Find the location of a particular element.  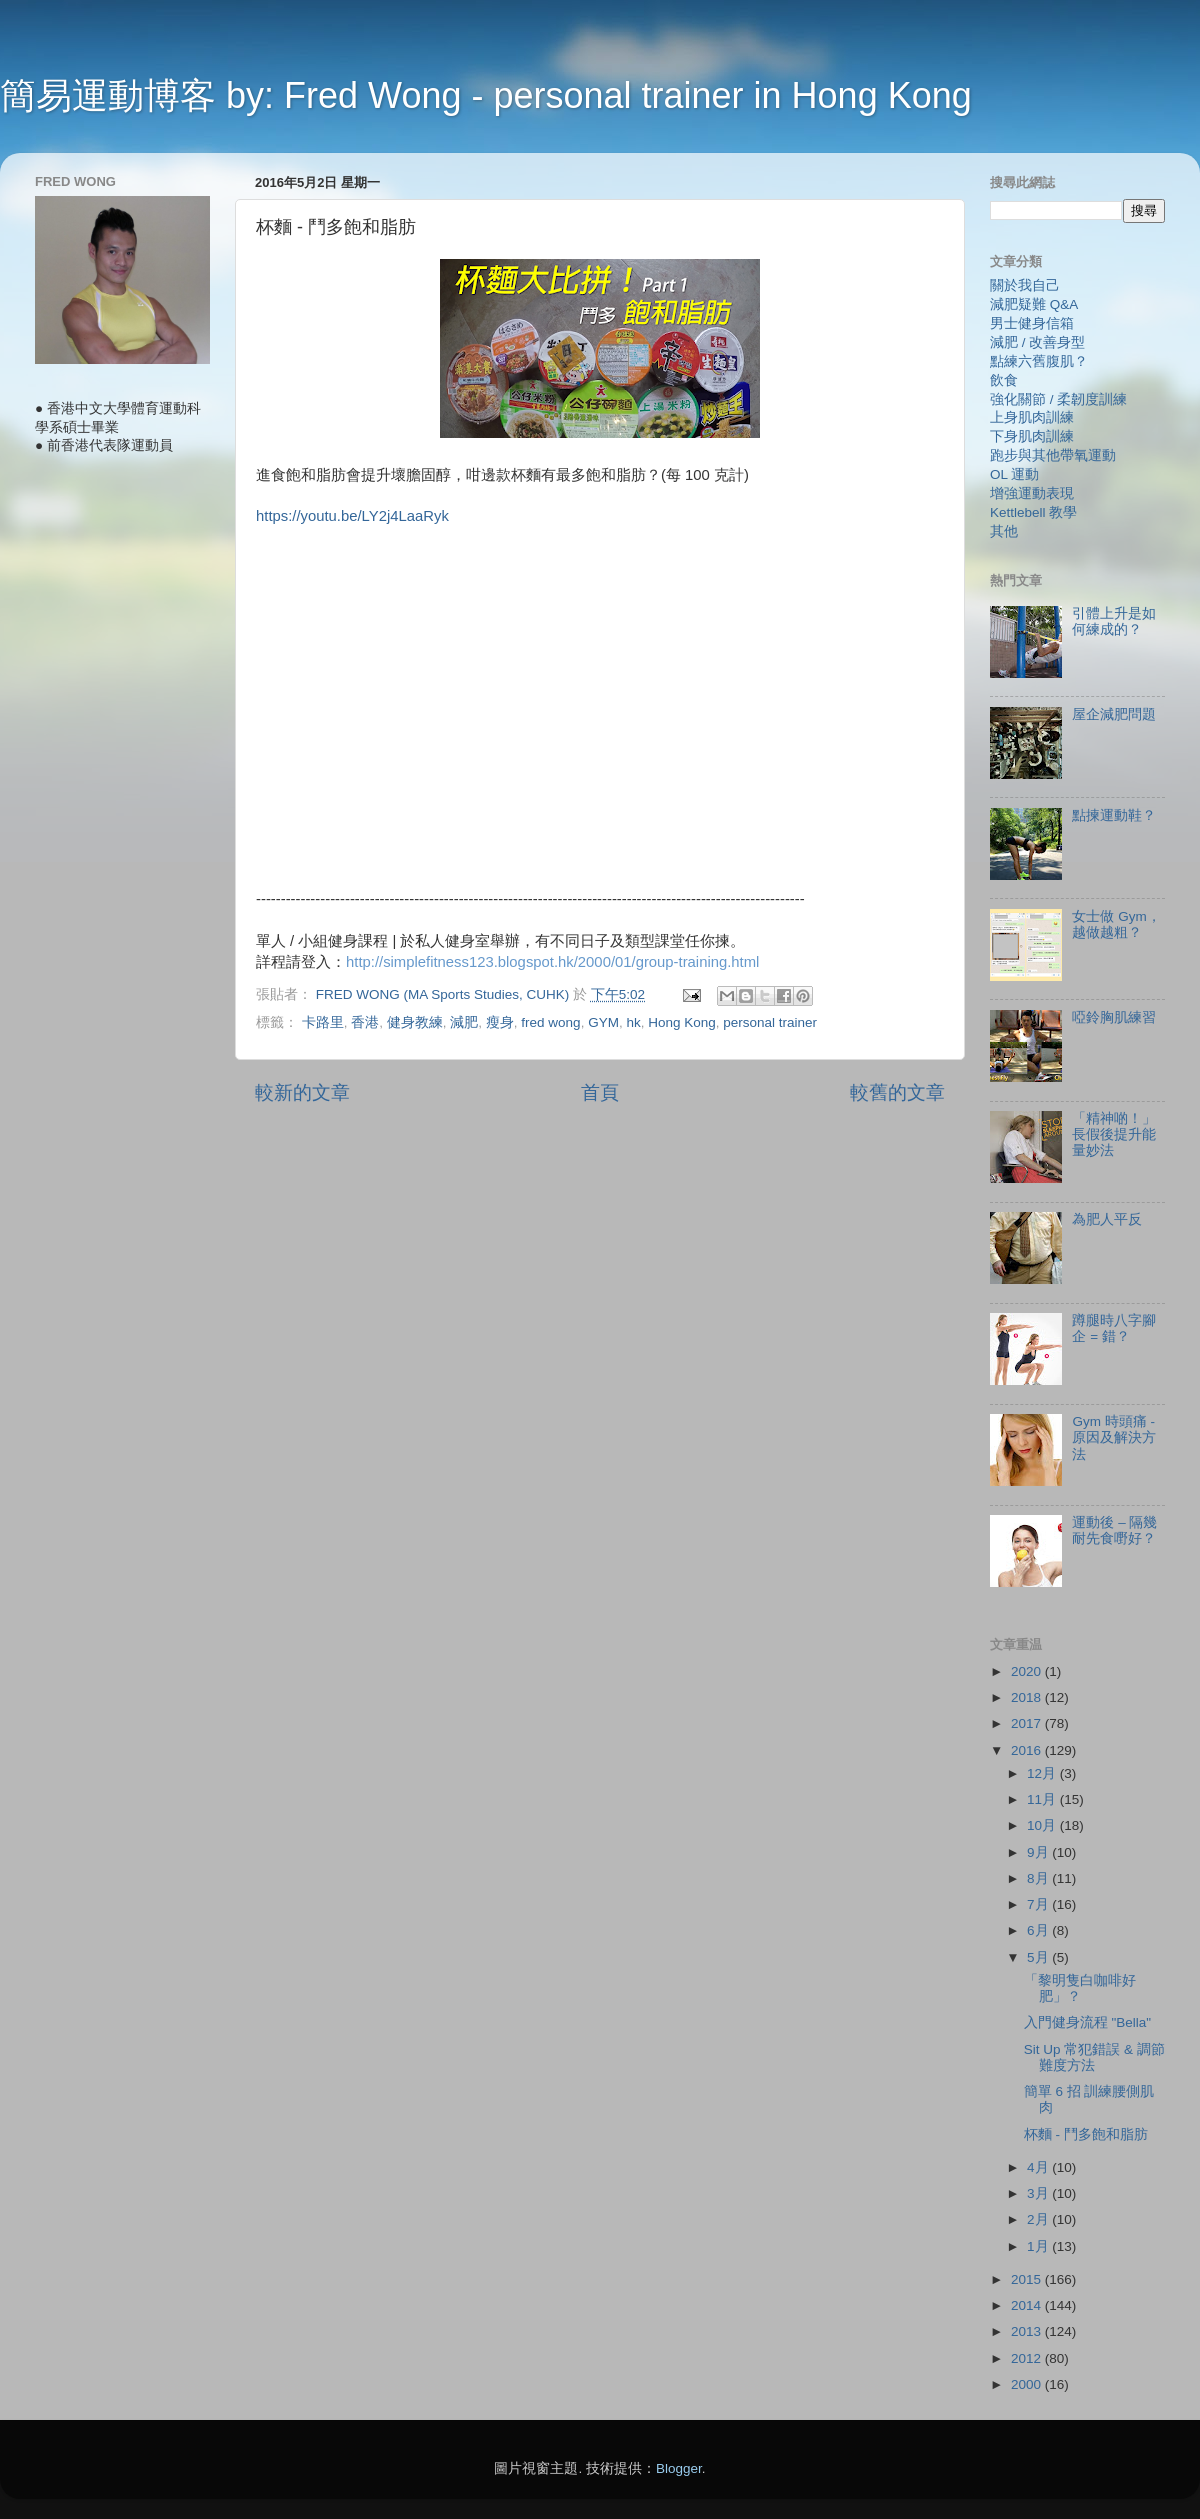

11月 is located at coordinates (1043, 1799).